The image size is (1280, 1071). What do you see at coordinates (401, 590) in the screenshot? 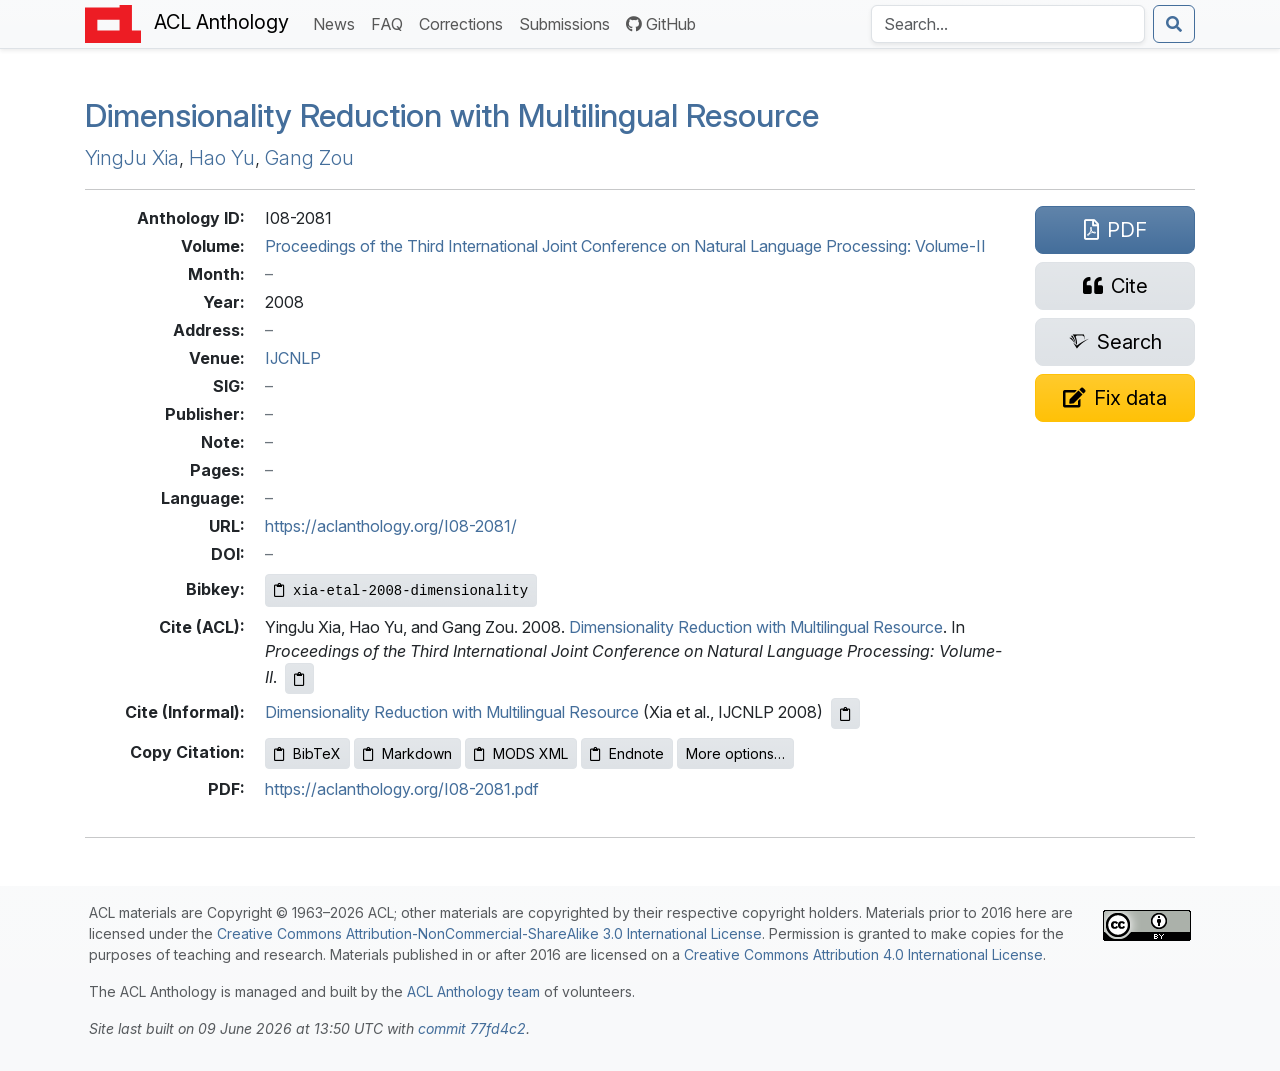
I see `[Copy Bibkey to clipboard]` at bounding box center [401, 590].